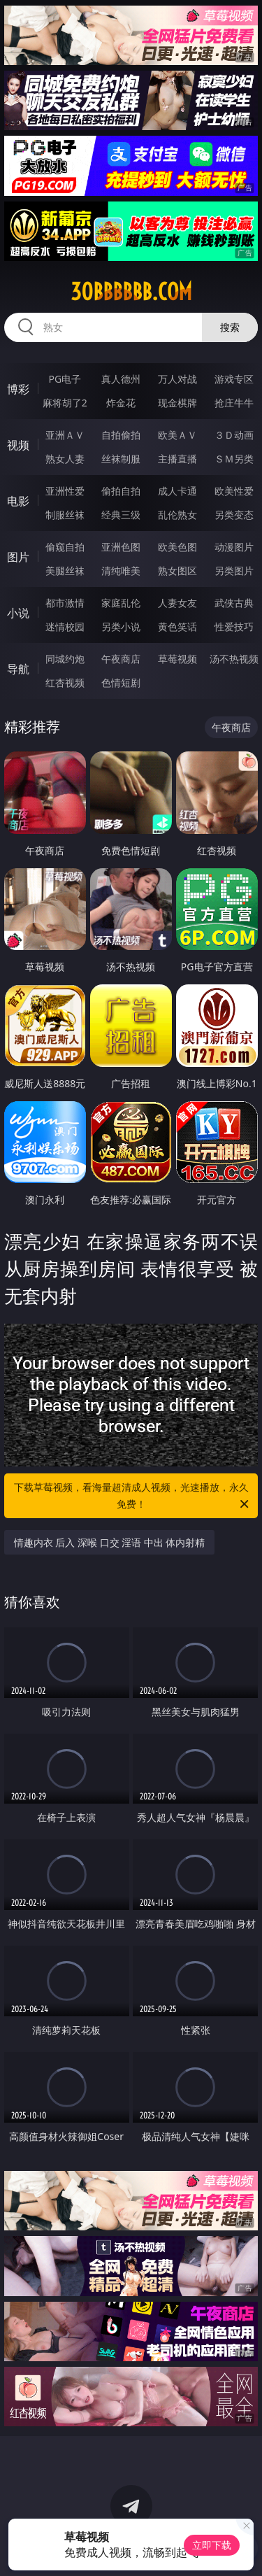 This screenshot has height=2576, width=262. I want to click on 红杏视频, so click(65, 682).